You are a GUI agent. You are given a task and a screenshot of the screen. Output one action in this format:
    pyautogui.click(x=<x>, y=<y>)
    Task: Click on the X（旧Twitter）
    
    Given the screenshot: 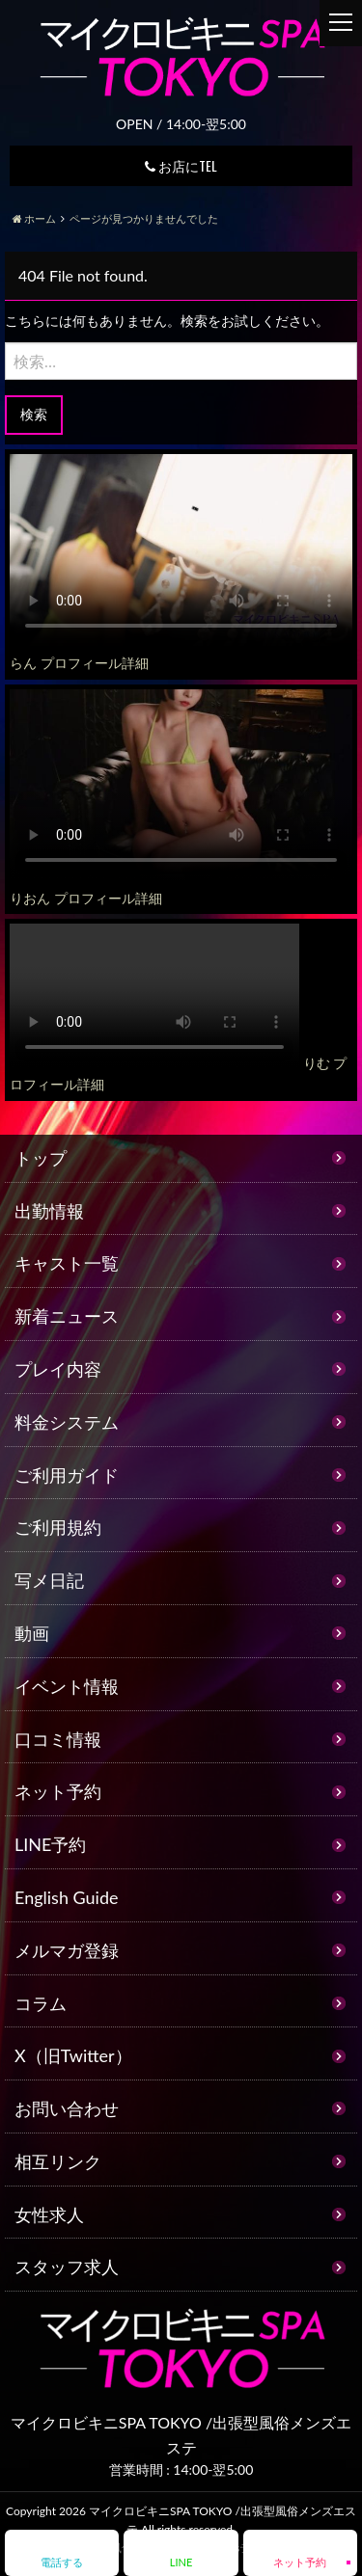 What is the action you would take?
    pyautogui.click(x=73, y=2055)
    